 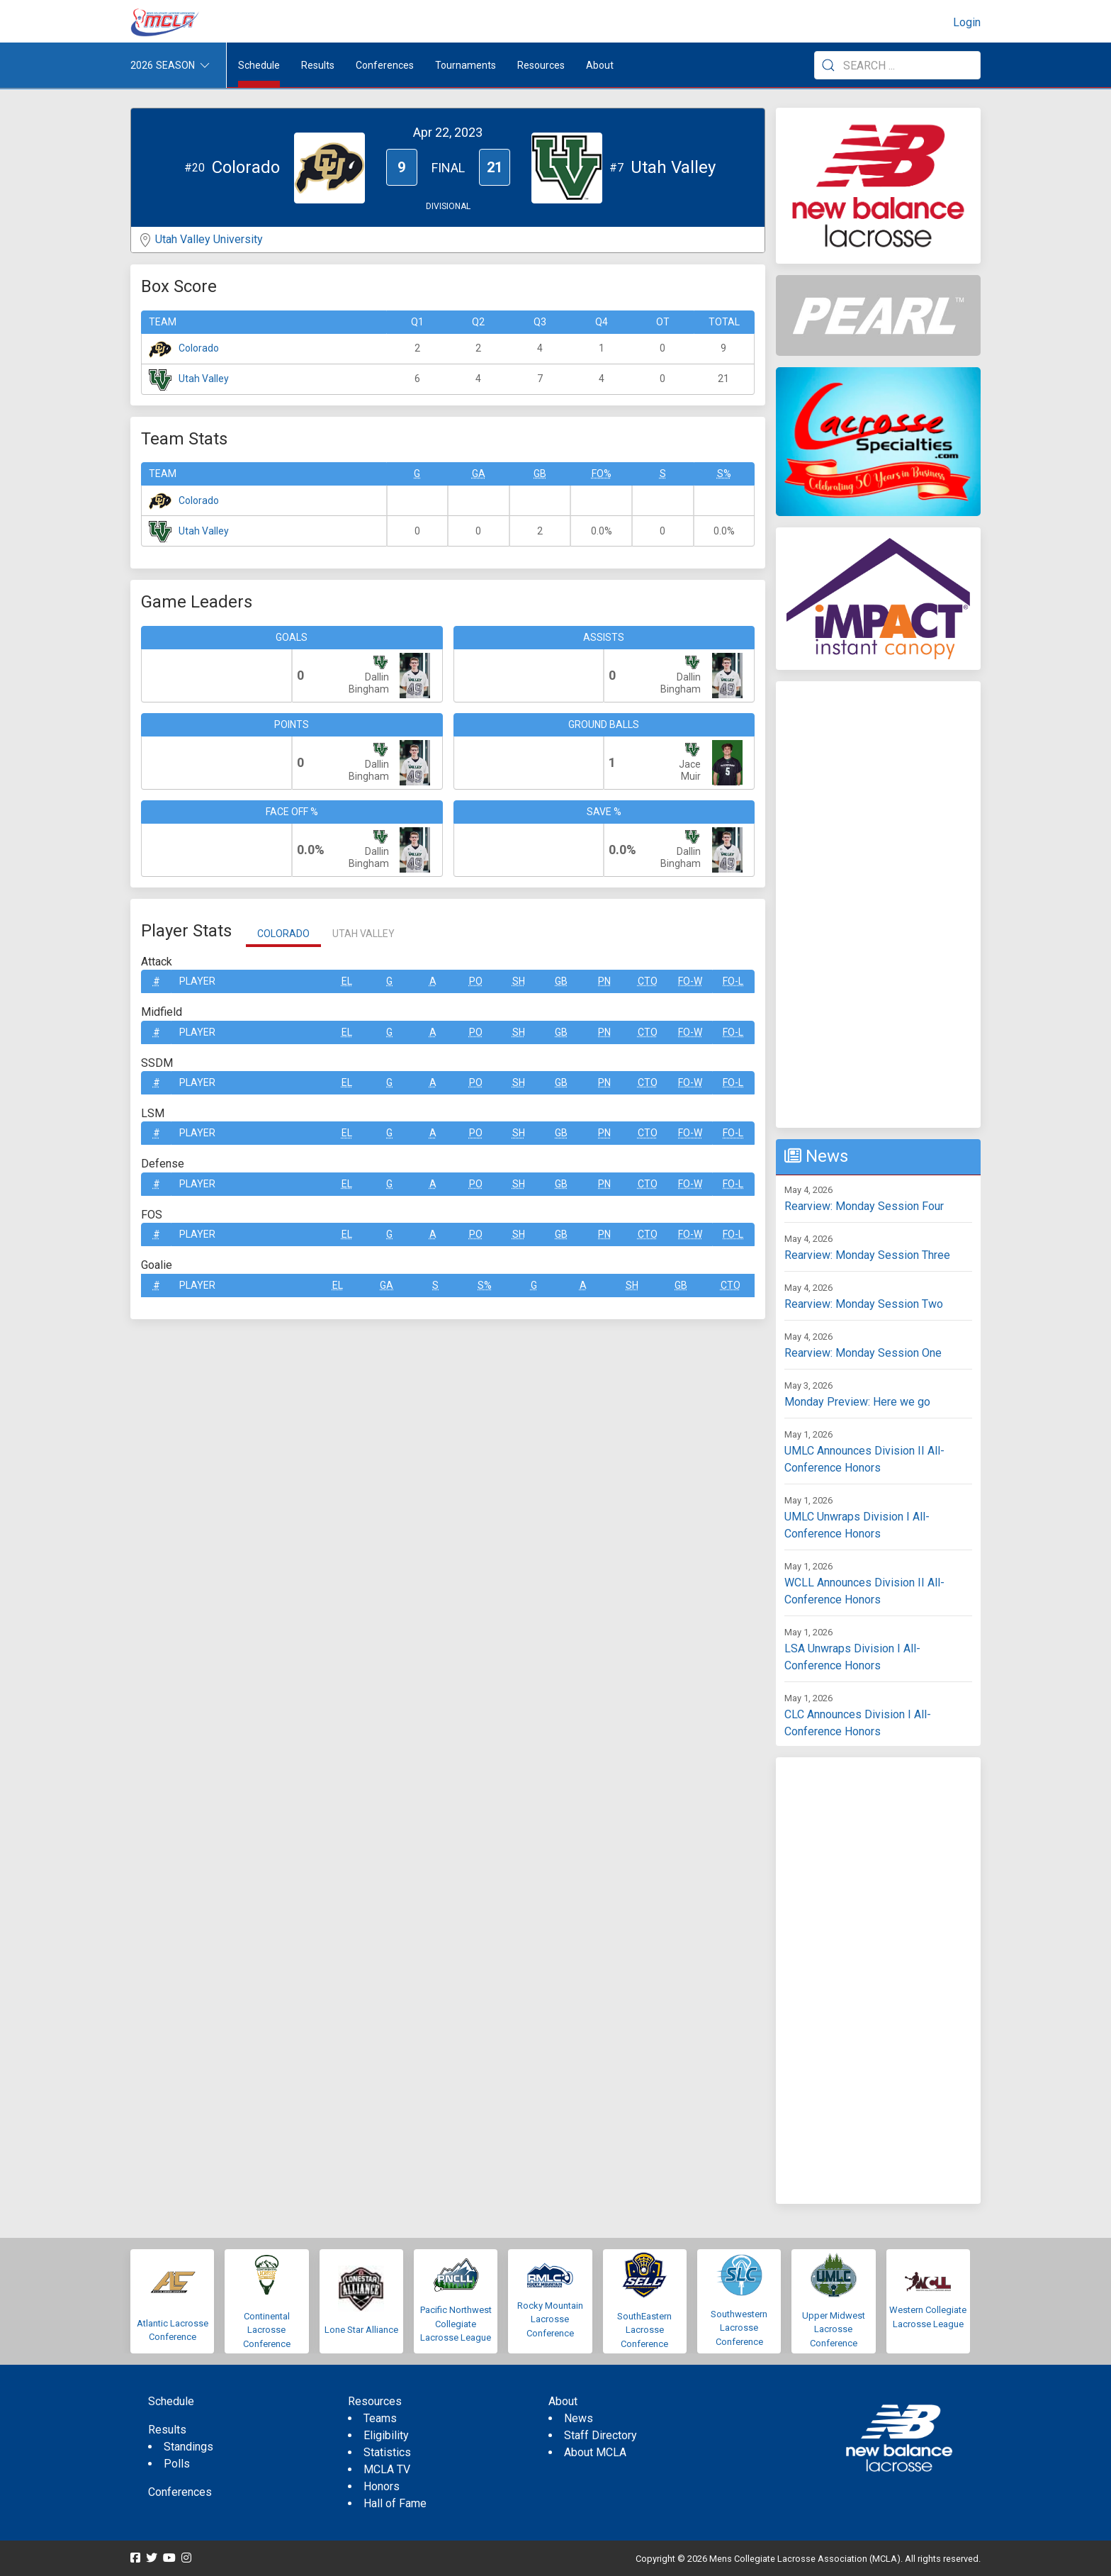 What do you see at coordinates (456, 2324) in the screenshot?
I see `Pacific Northwest Collegiate Lacrosse League` at bounding box center [456, 2324].